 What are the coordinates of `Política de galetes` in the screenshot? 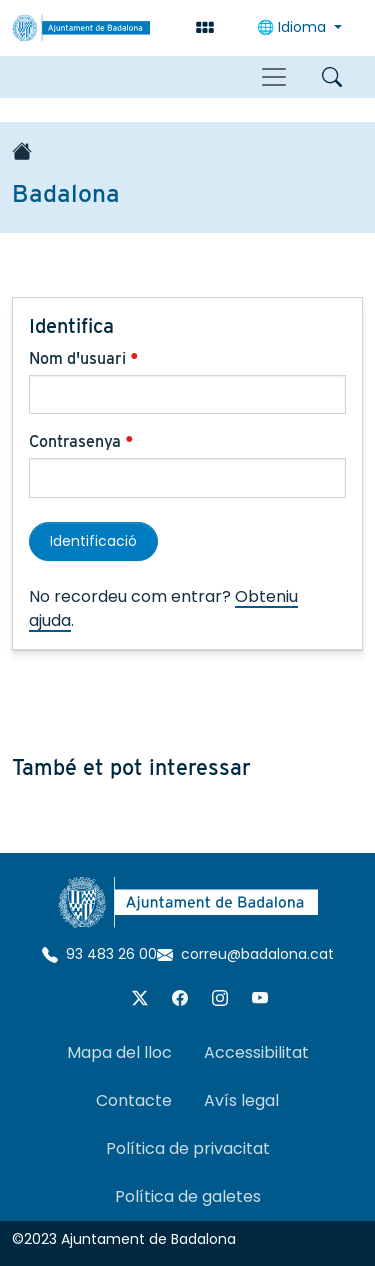 It's located at (188, 1196).